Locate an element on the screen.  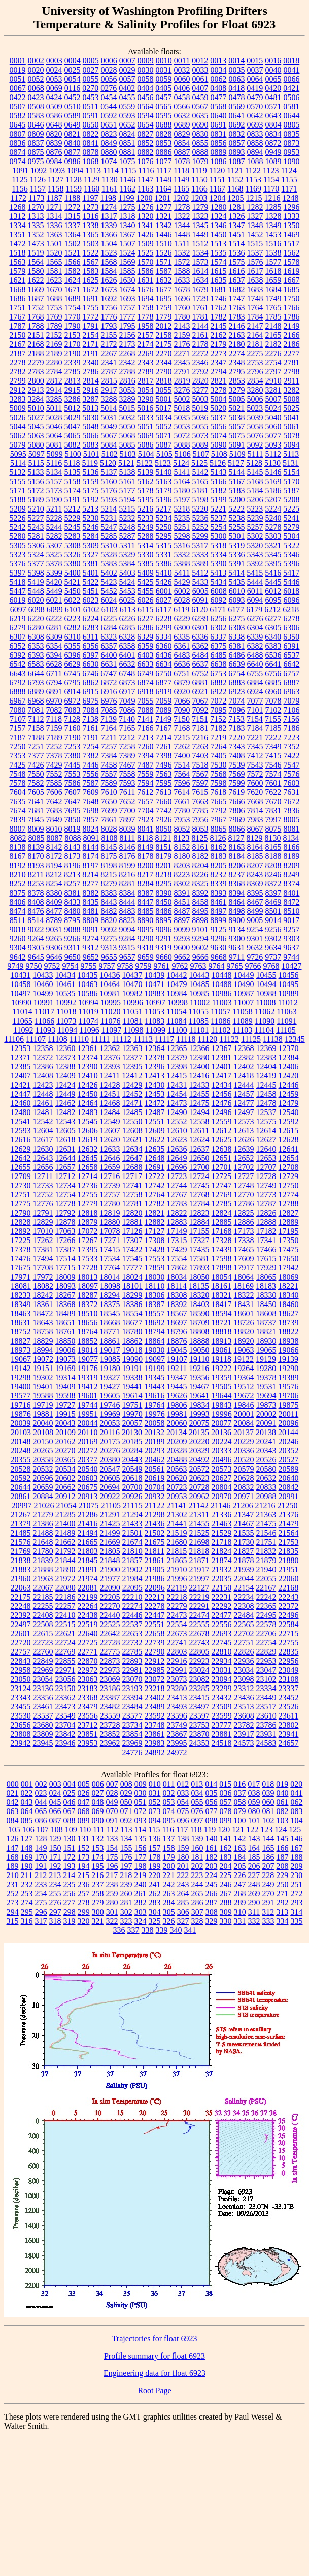
23802 is located at coordinates (289, 1725).